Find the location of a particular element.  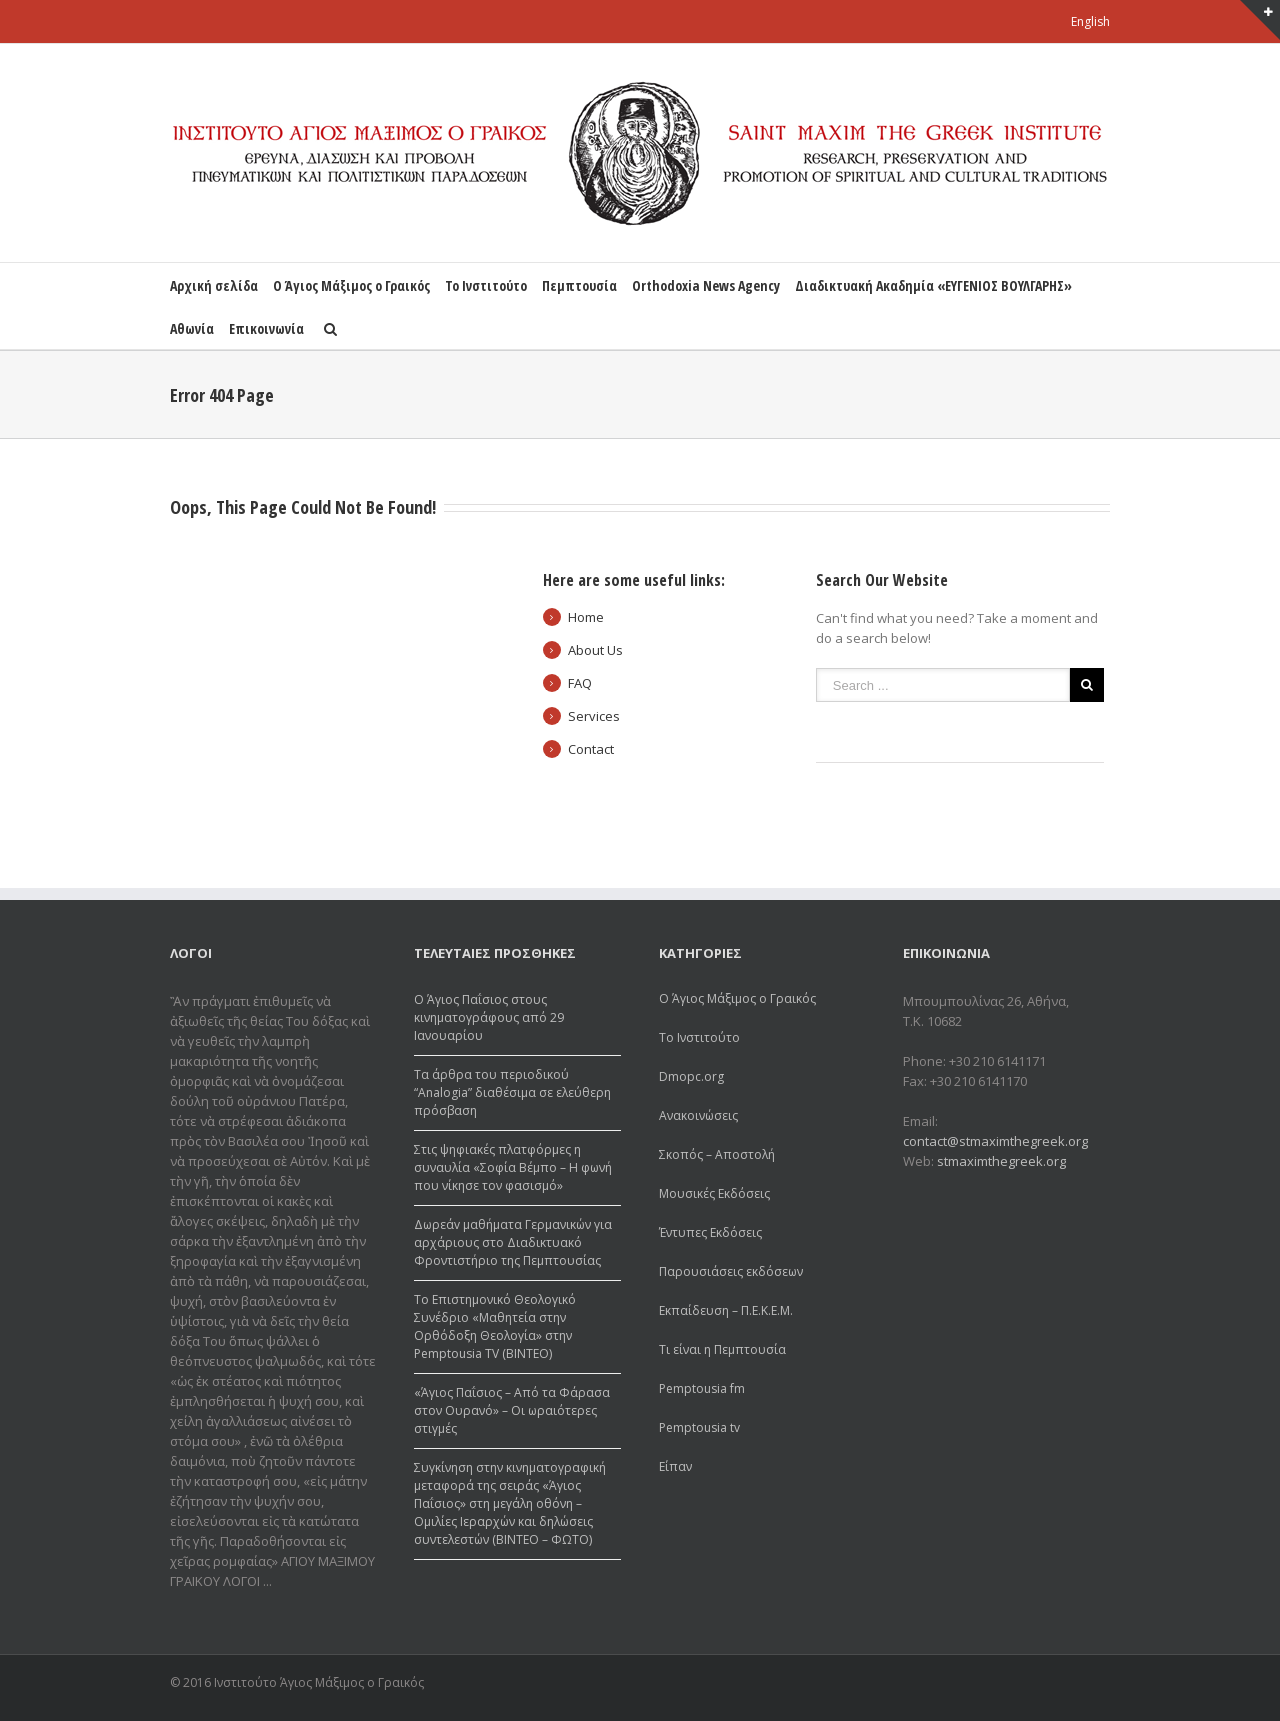

Pemptousia tv is located at coordinates (699, 1427).